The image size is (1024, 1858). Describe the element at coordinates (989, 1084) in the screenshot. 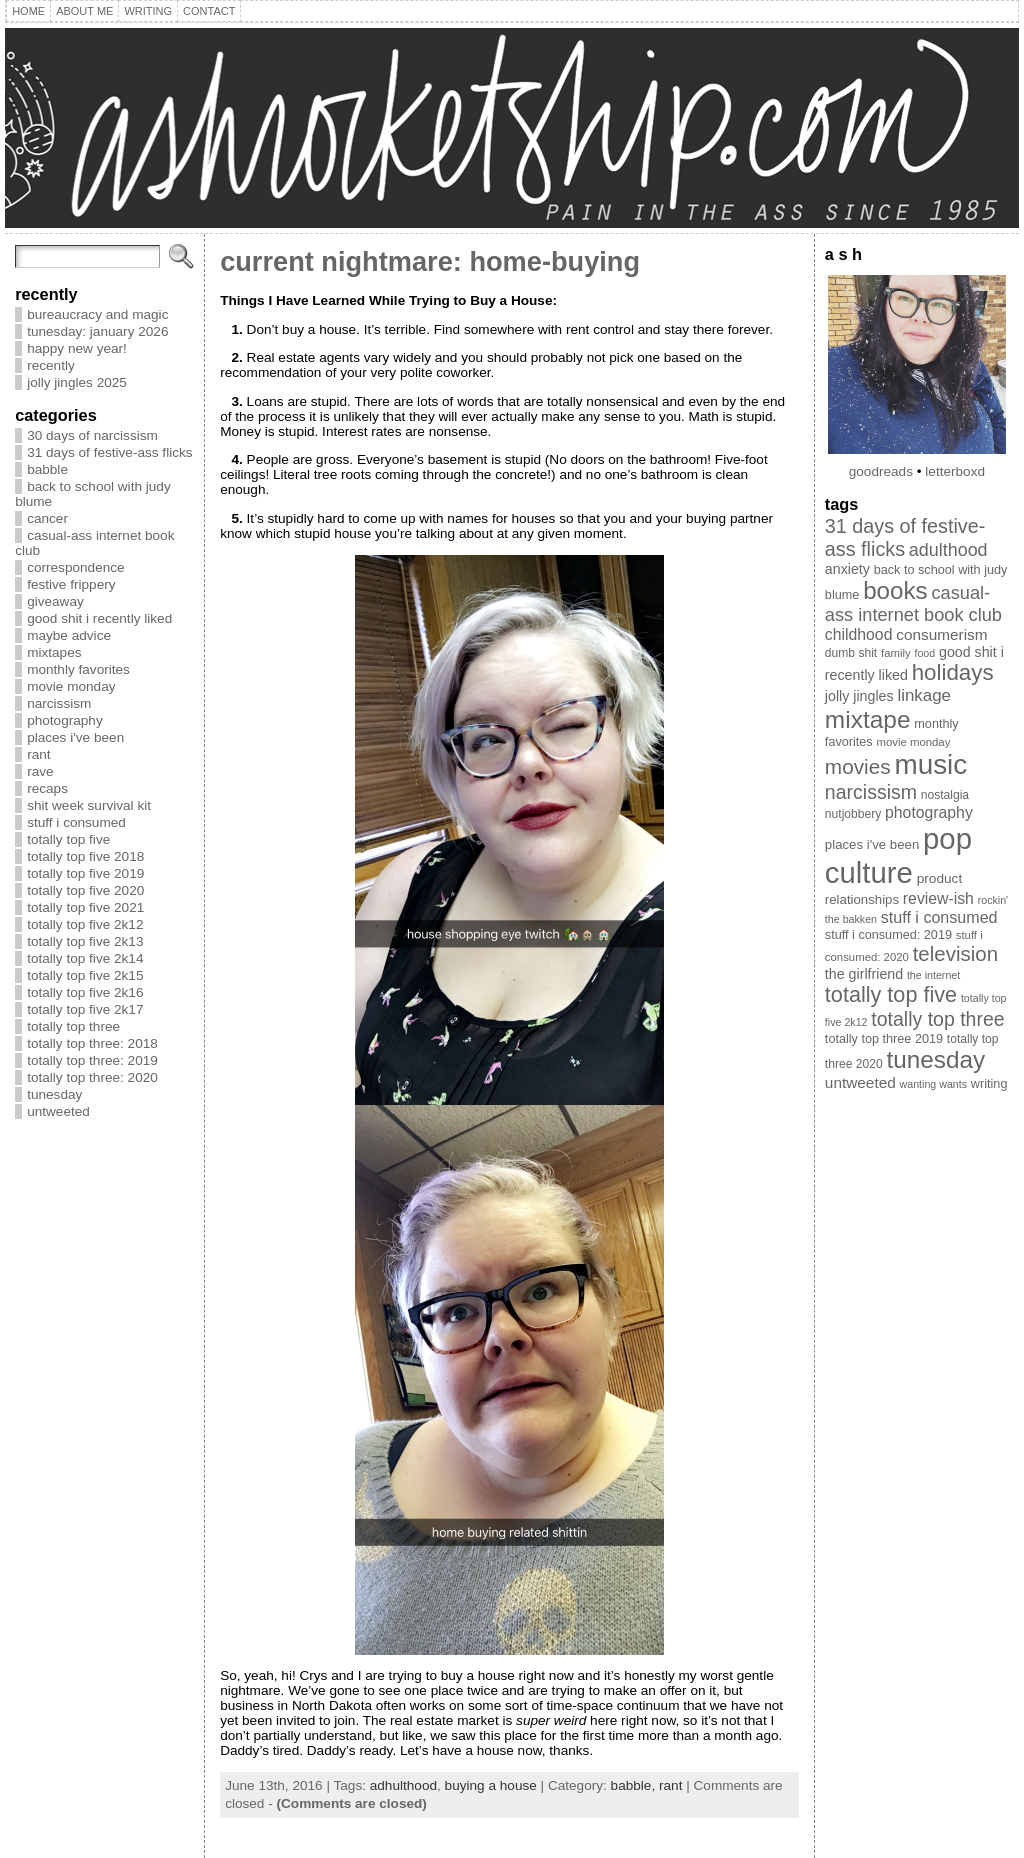

I see `writing [writing (10 items)]` at that location.